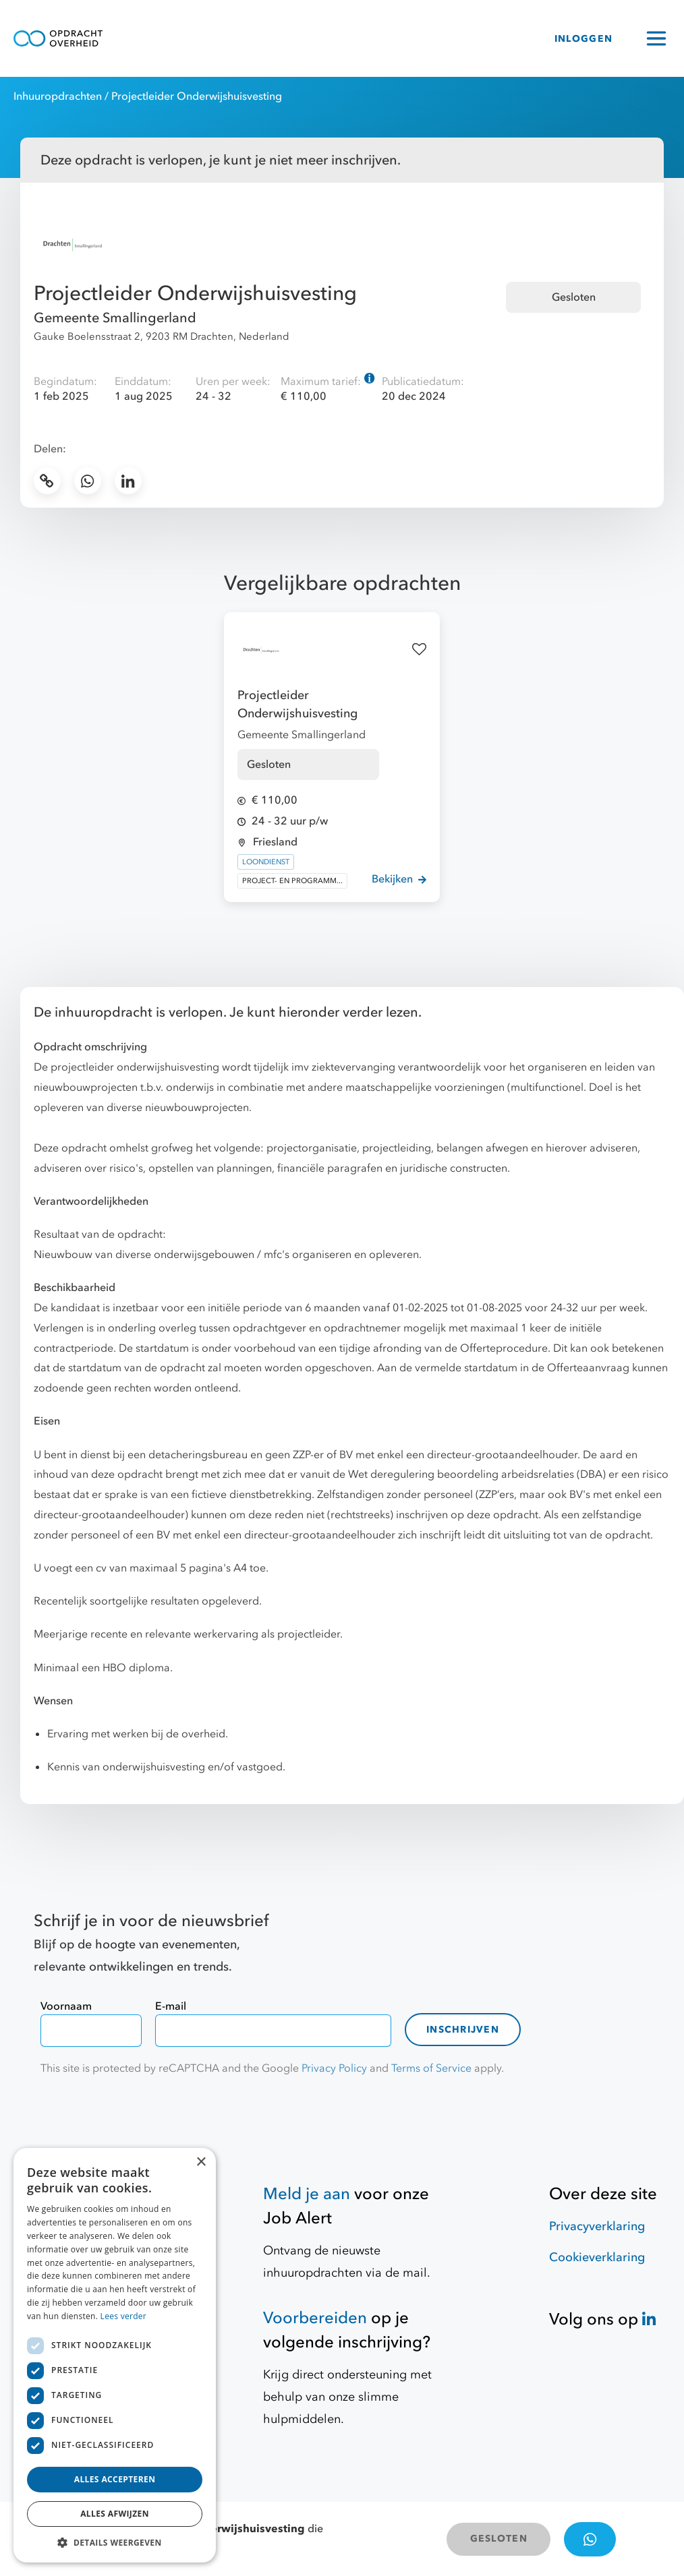 The image size is (684, 2576). What do you see at coordinates (499, 2538) in the screenshot?
I see `GESLOTEN` at bounding box center [499, 2538].